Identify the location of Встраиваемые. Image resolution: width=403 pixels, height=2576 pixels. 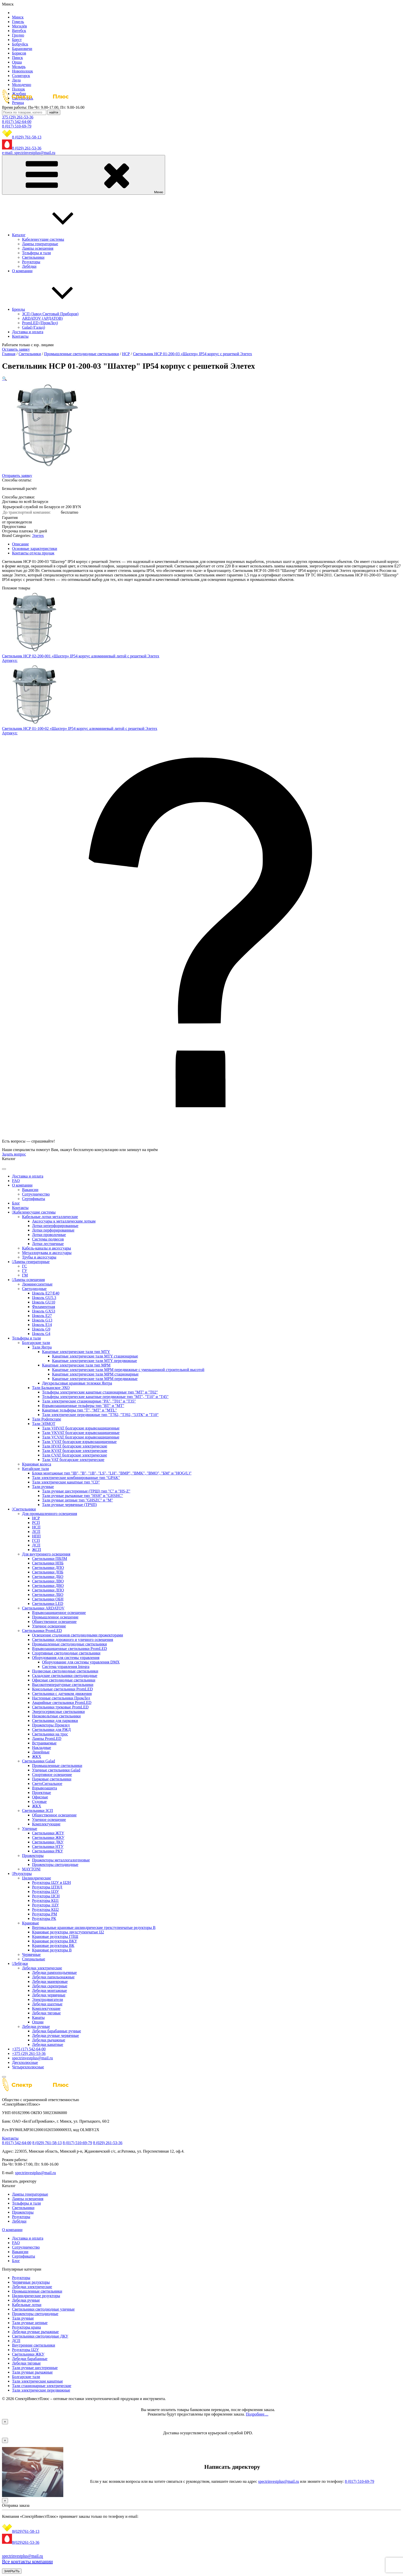
(44, 1743).